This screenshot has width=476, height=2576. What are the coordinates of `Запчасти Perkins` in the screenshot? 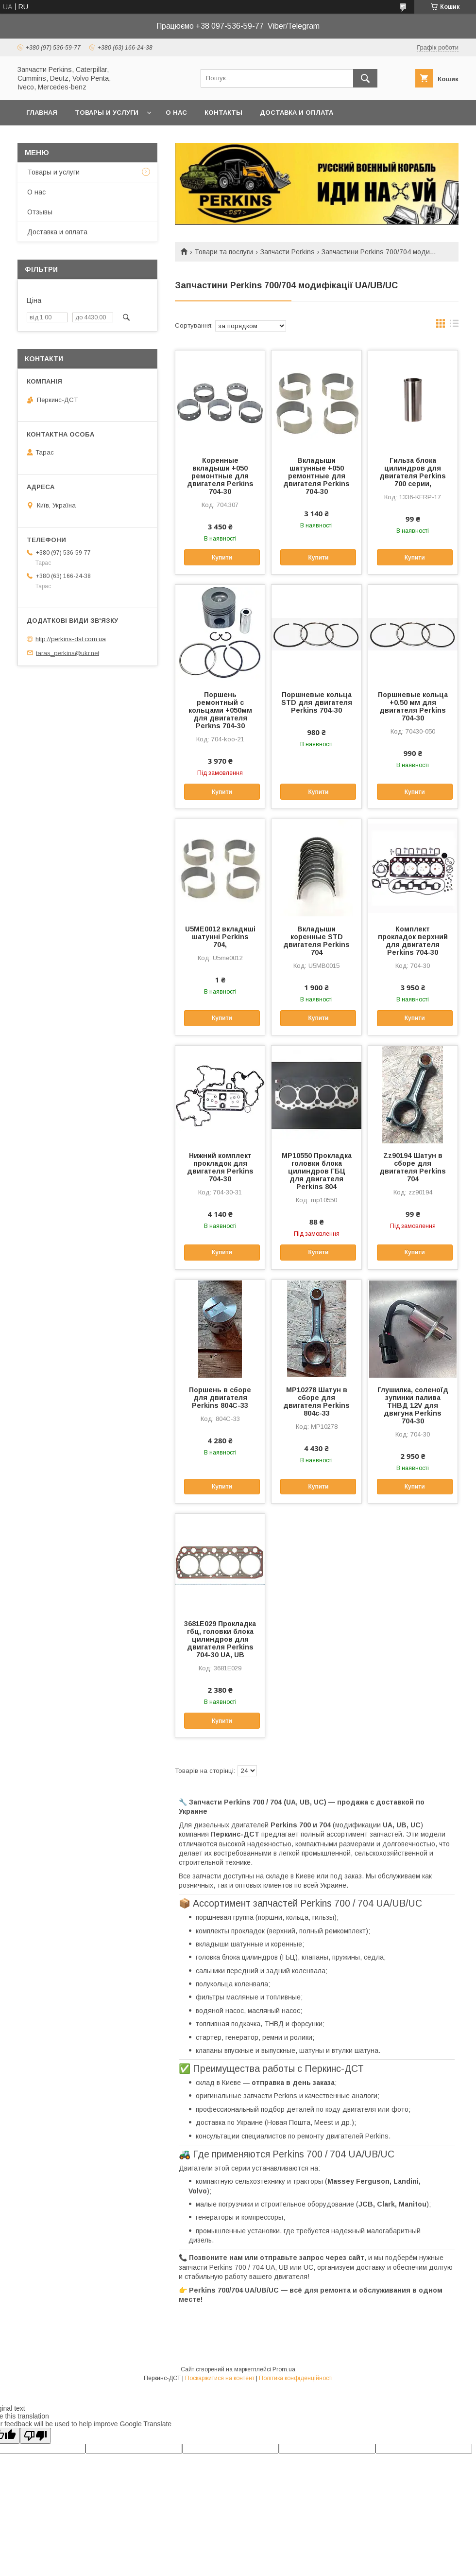 It's located at (287, 252).